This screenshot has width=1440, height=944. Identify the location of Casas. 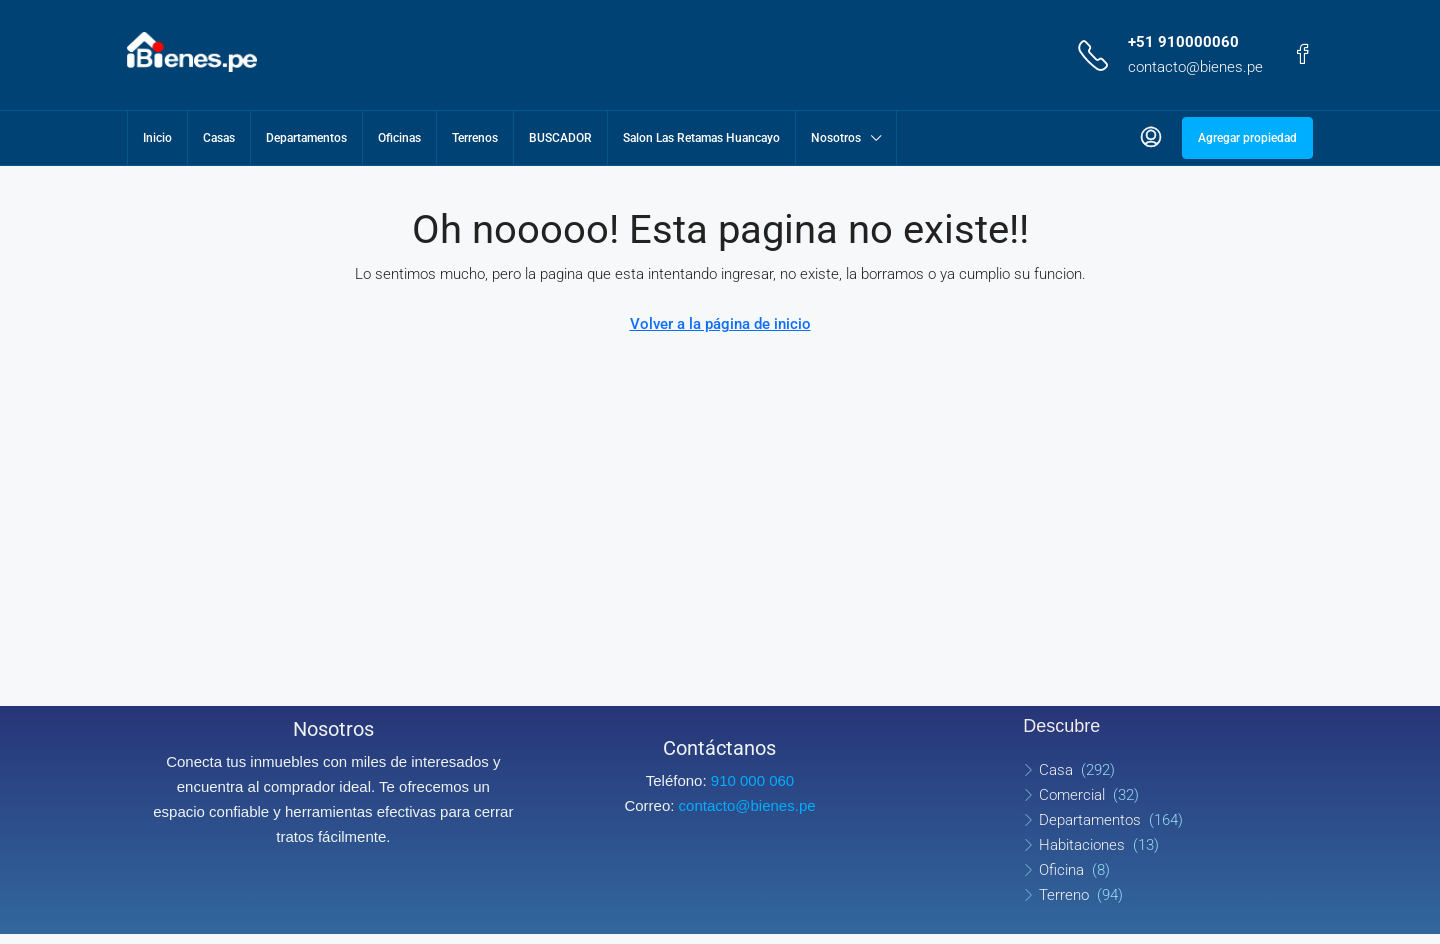
(219, 138).